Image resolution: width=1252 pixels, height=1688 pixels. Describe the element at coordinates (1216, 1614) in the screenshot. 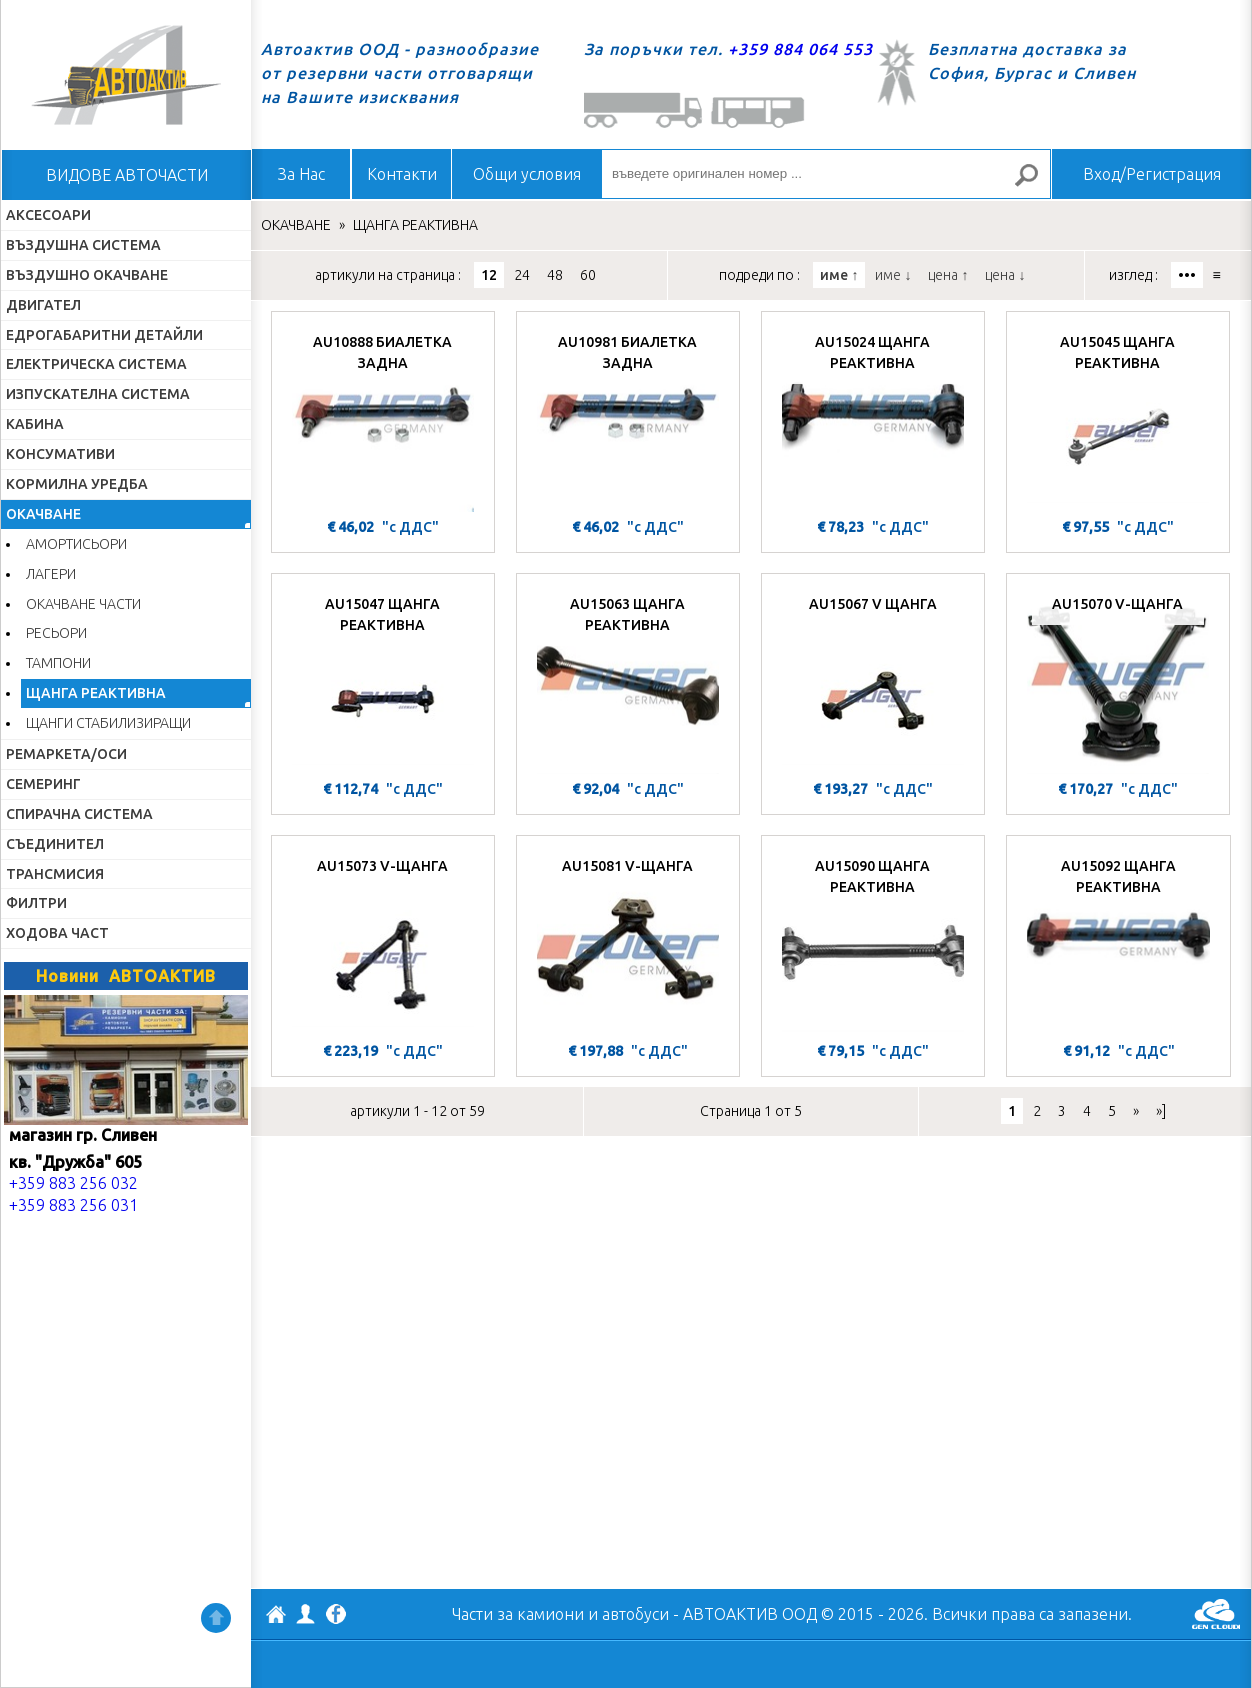

I see `GenCloud` at that location.